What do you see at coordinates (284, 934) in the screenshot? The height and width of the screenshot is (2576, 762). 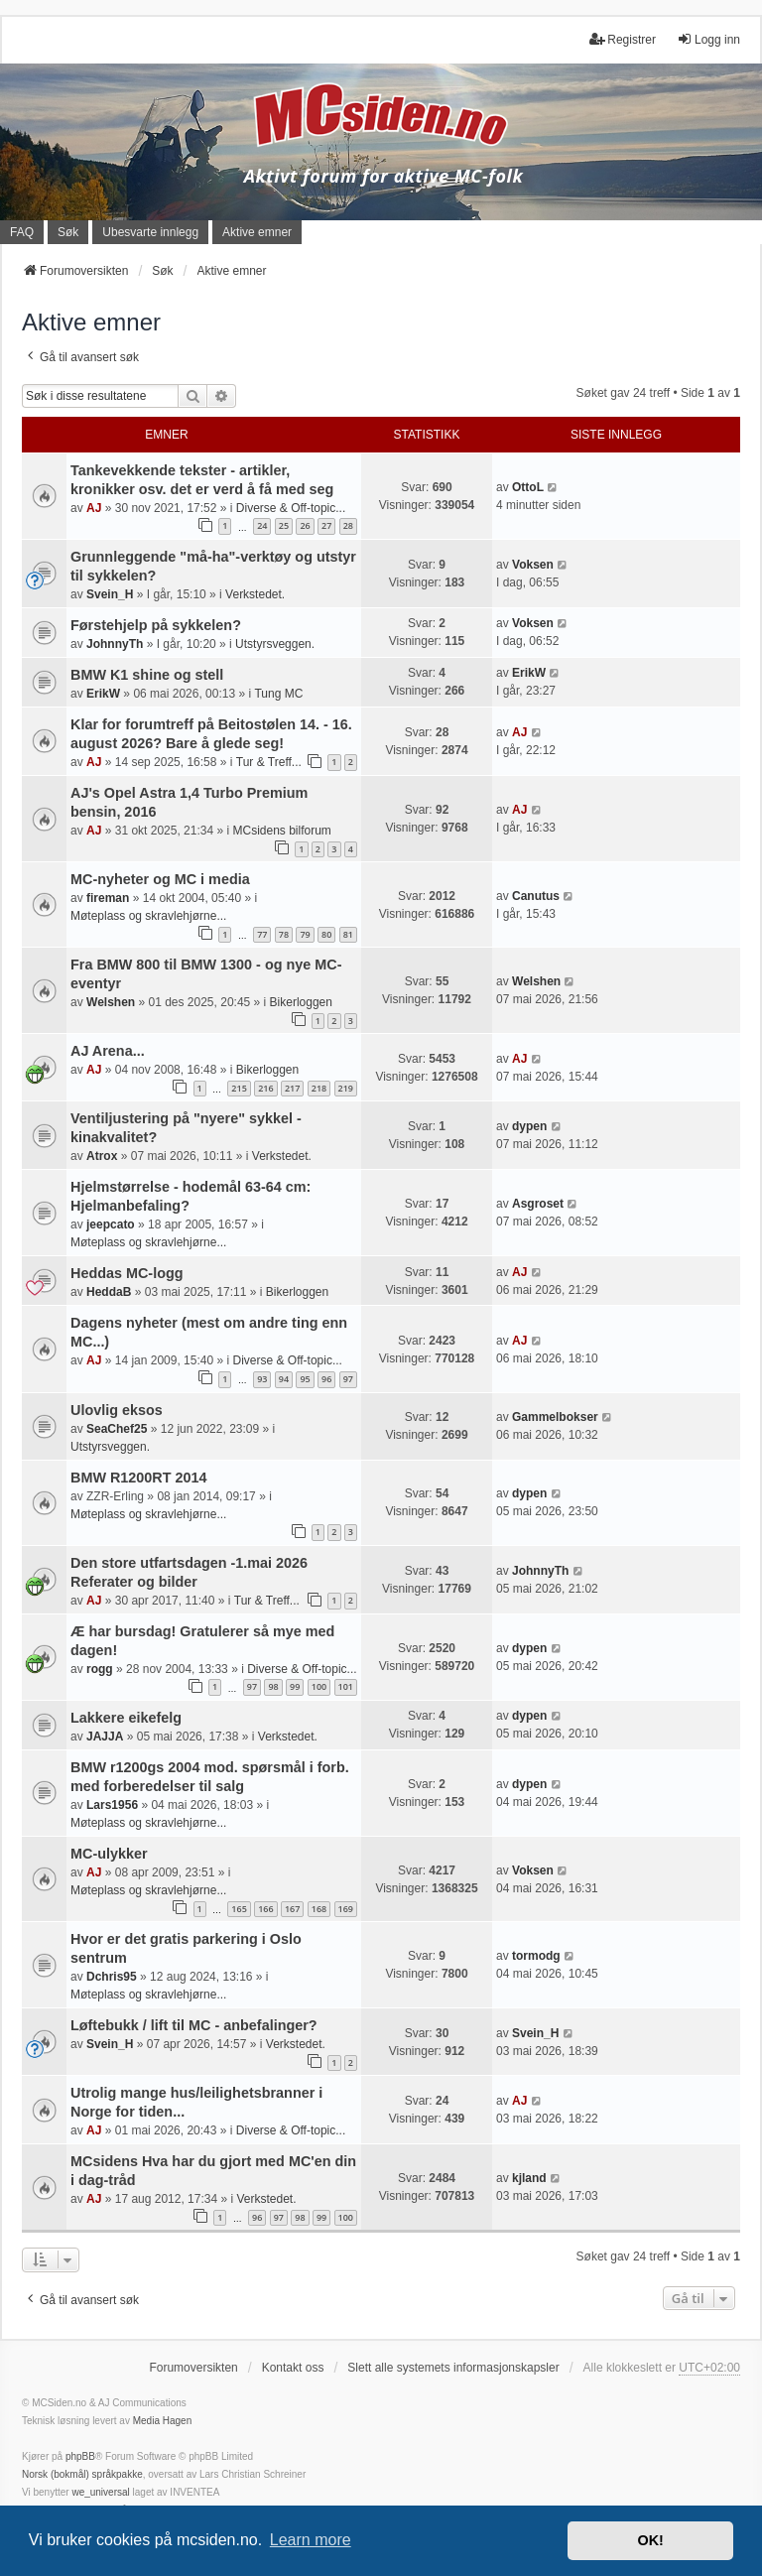 I see `78` at bounding box center [284, 934].